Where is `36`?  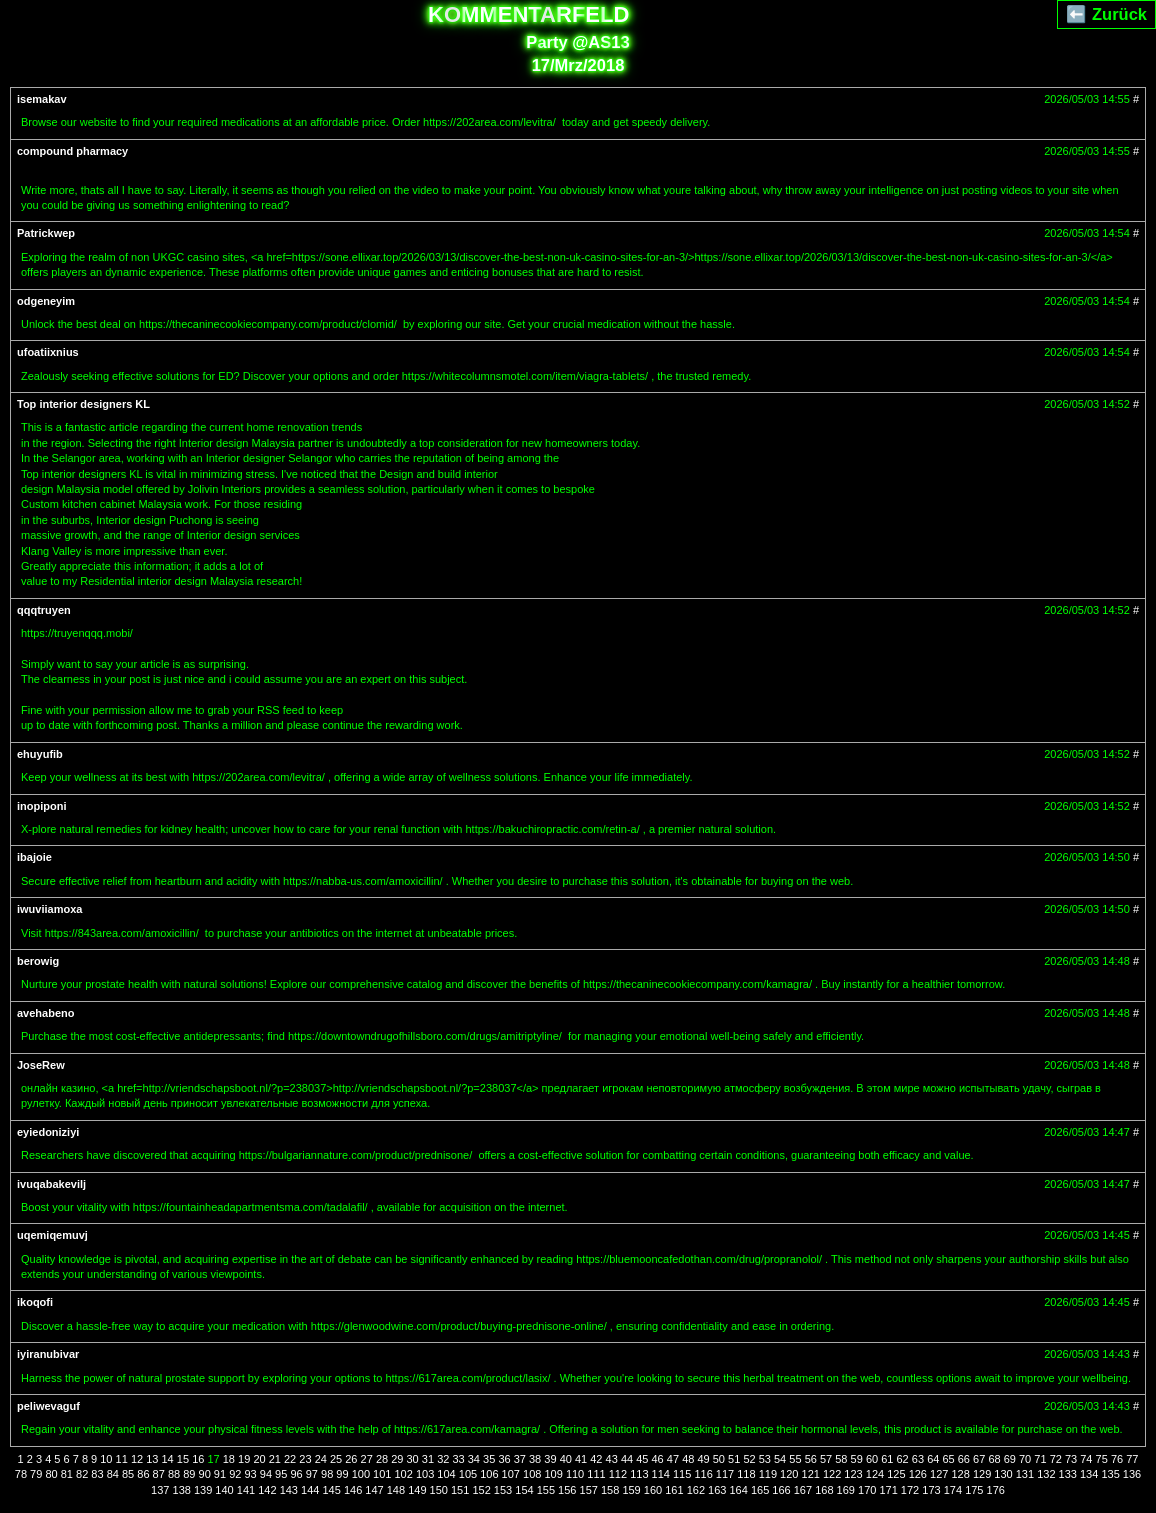 36 is located at coordinates (504, 1459).